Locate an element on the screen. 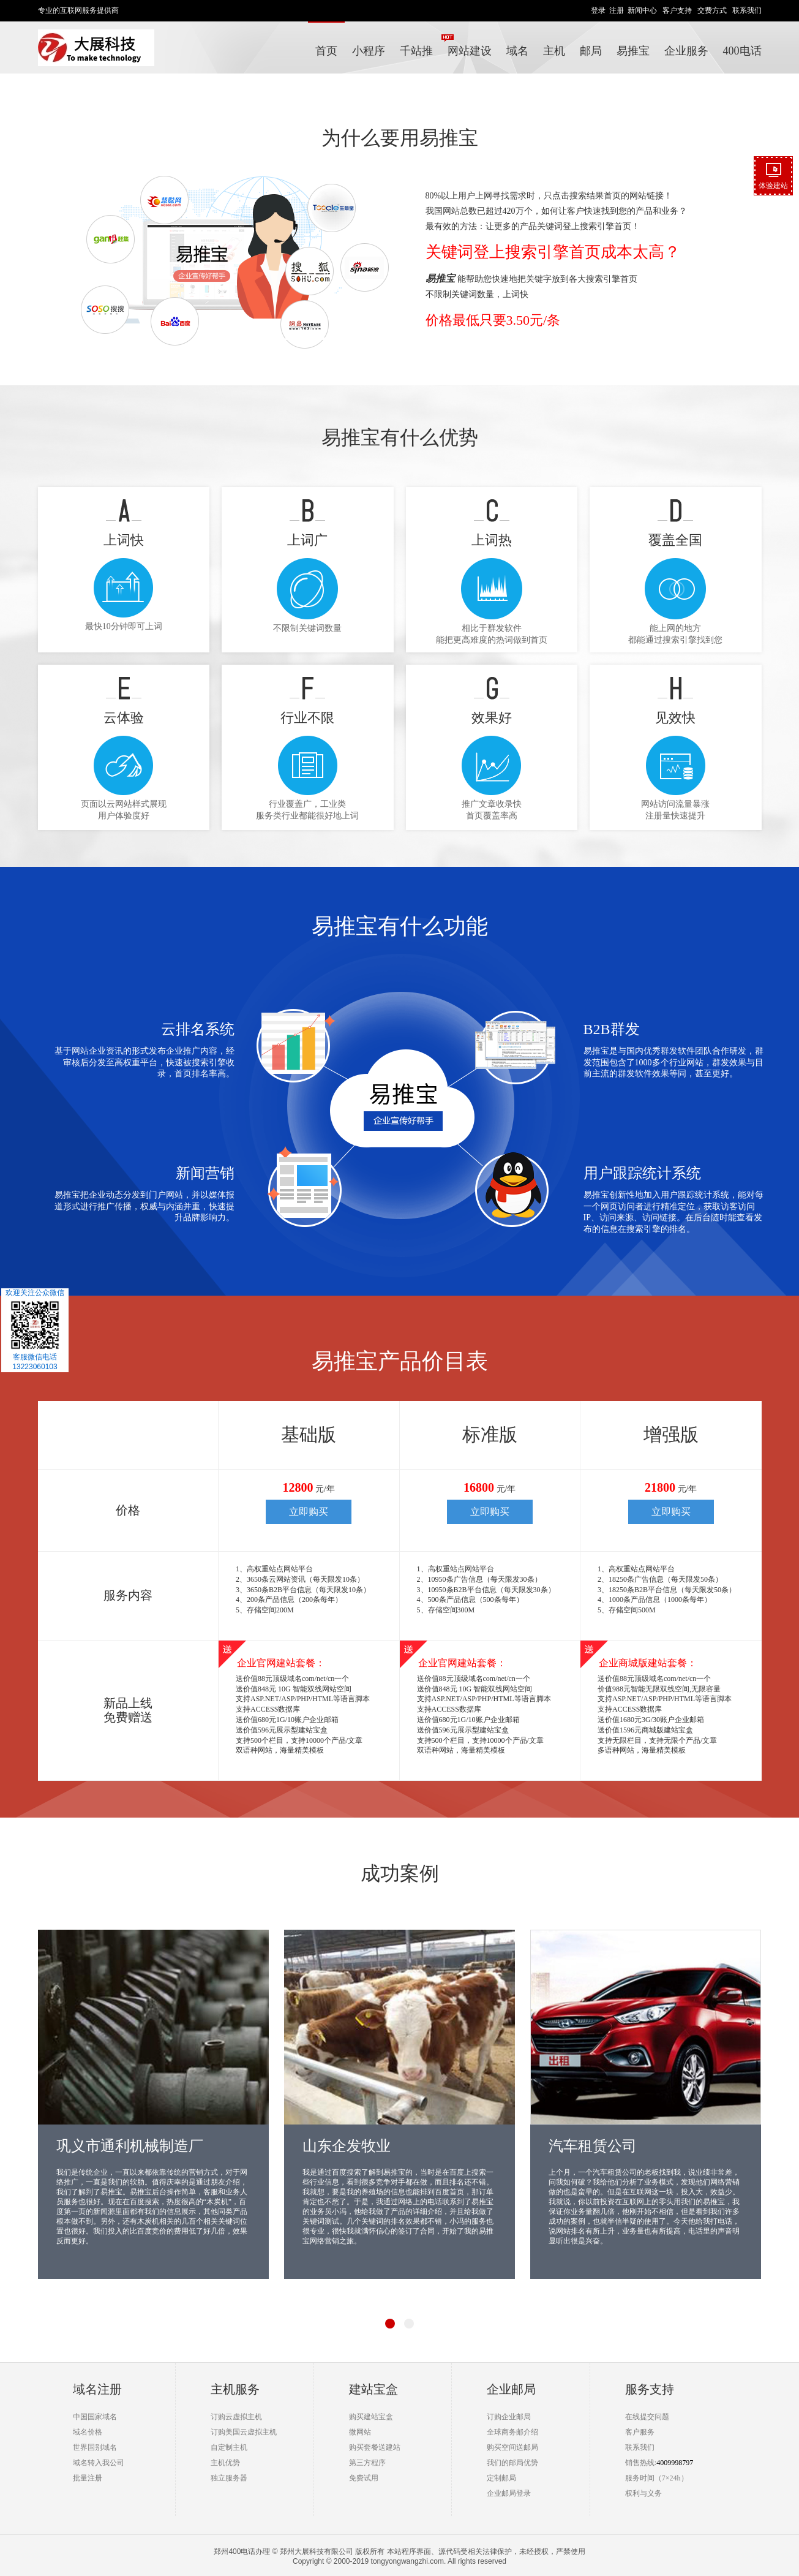  购买套餐送建站 is located at coordinates (374, 2447).